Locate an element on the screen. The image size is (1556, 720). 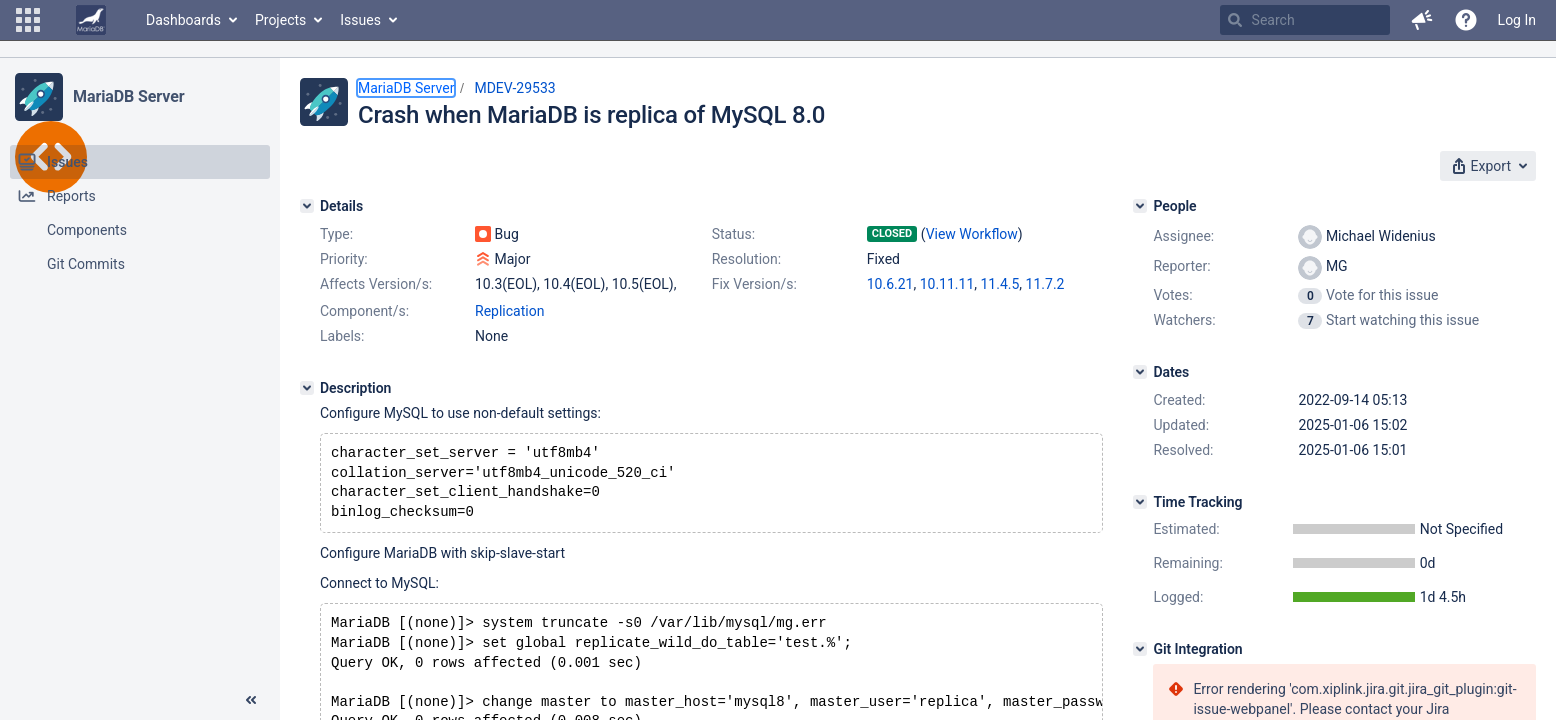
Fix Version/s: is located at coordinates (754, 284).